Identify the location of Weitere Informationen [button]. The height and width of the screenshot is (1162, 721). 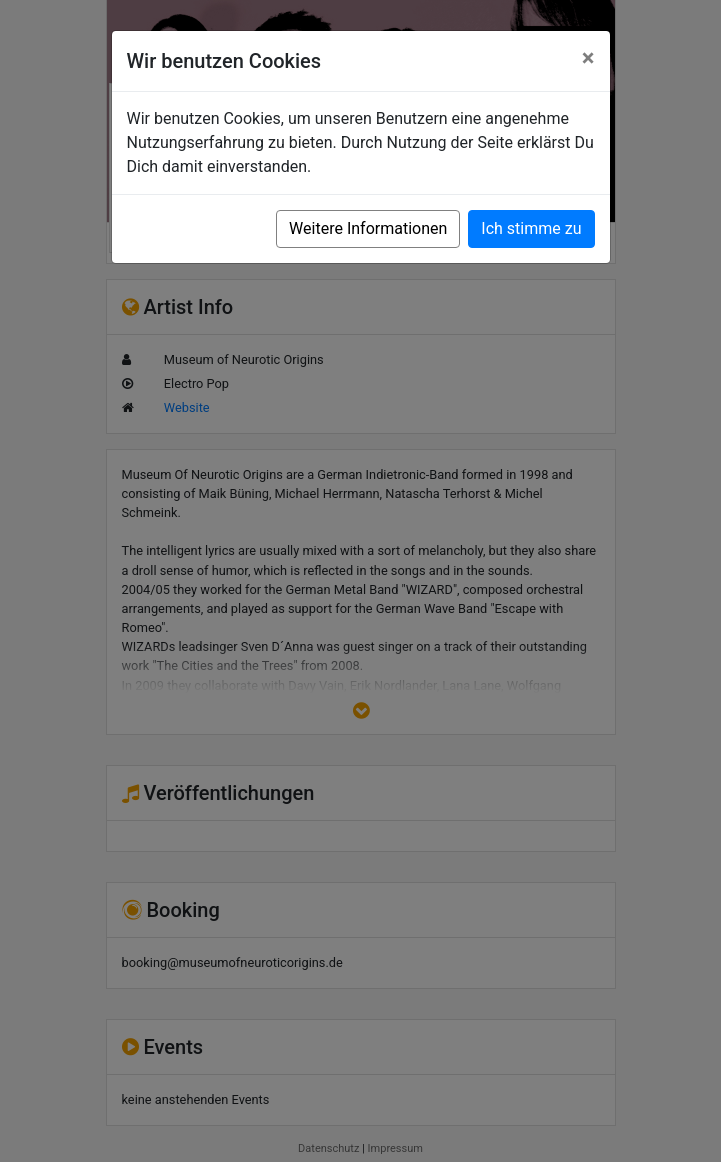
(368, 228).